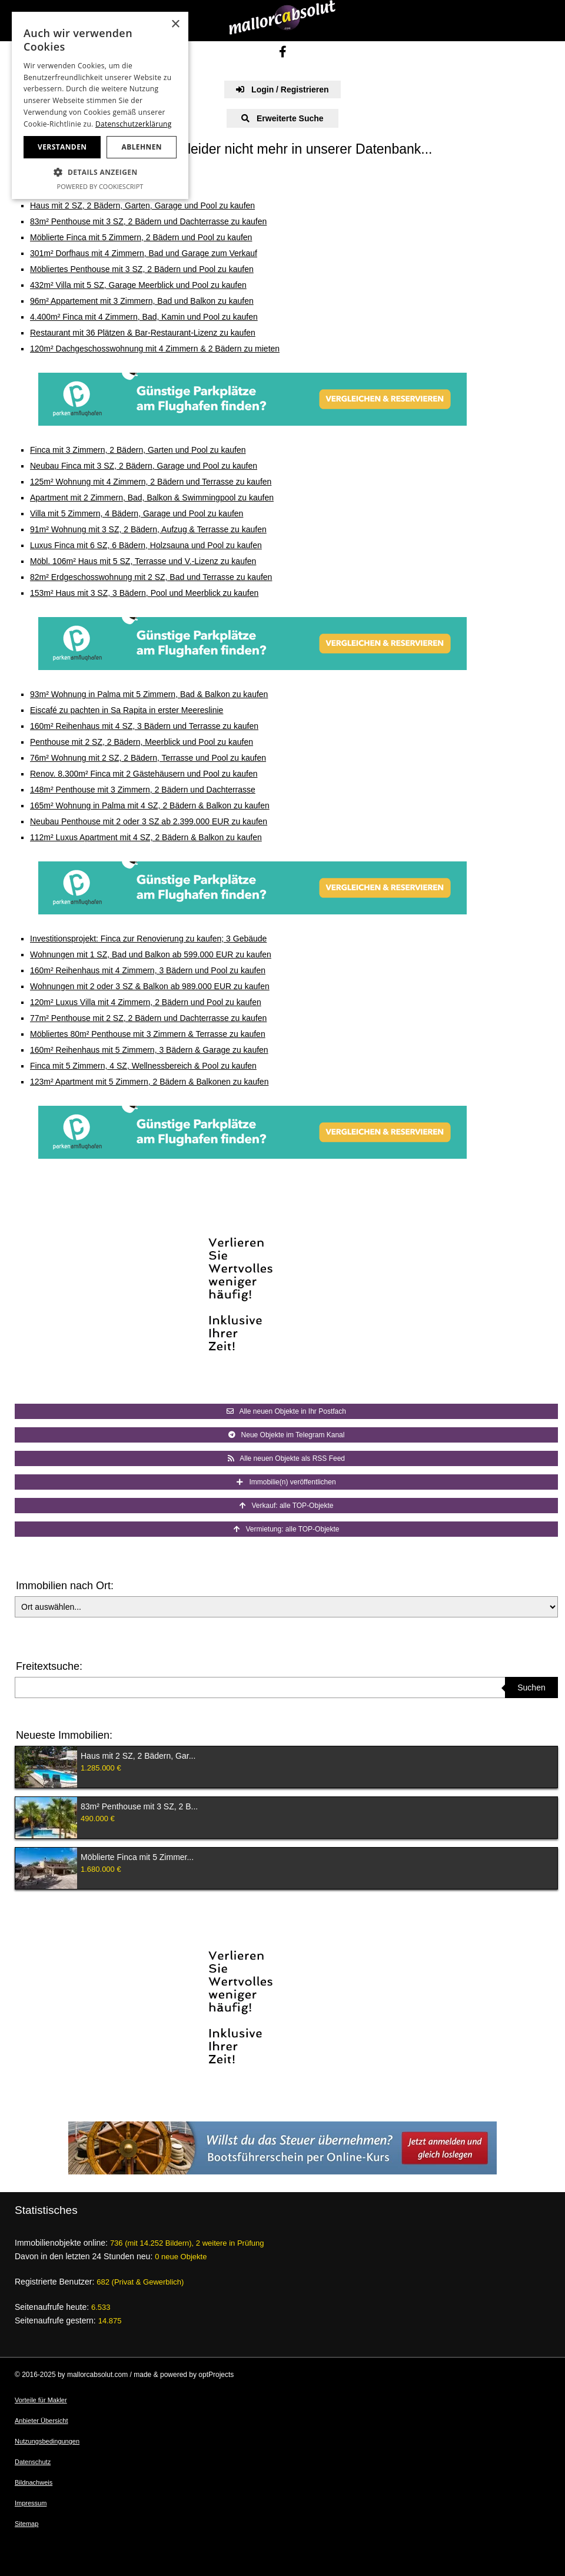 This screenshot has width=565, height=2576. Describe the element at coordinates (149, 1081) in the screenshot. I see `123m² Apartment mit 5 Zimmern, 2 Bädern & Balkonen zu kaufen` at that location.